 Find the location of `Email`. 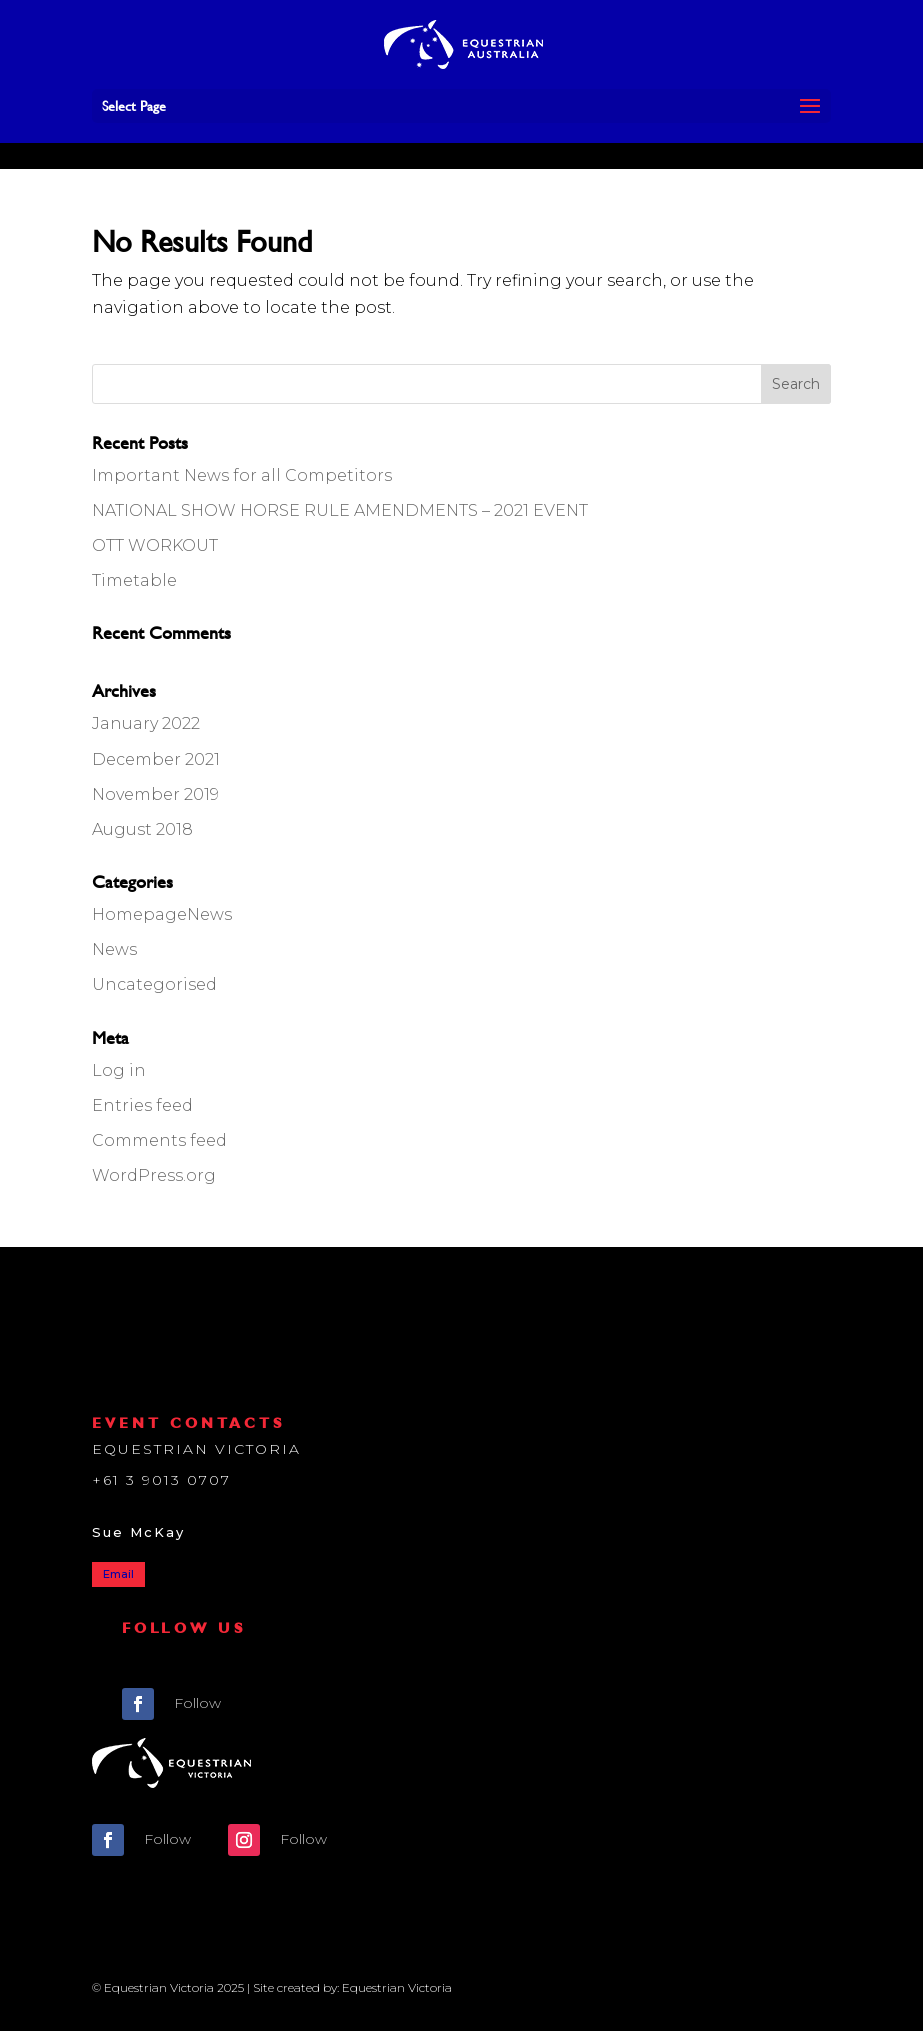

Email is located at coordinates (118, 1574).